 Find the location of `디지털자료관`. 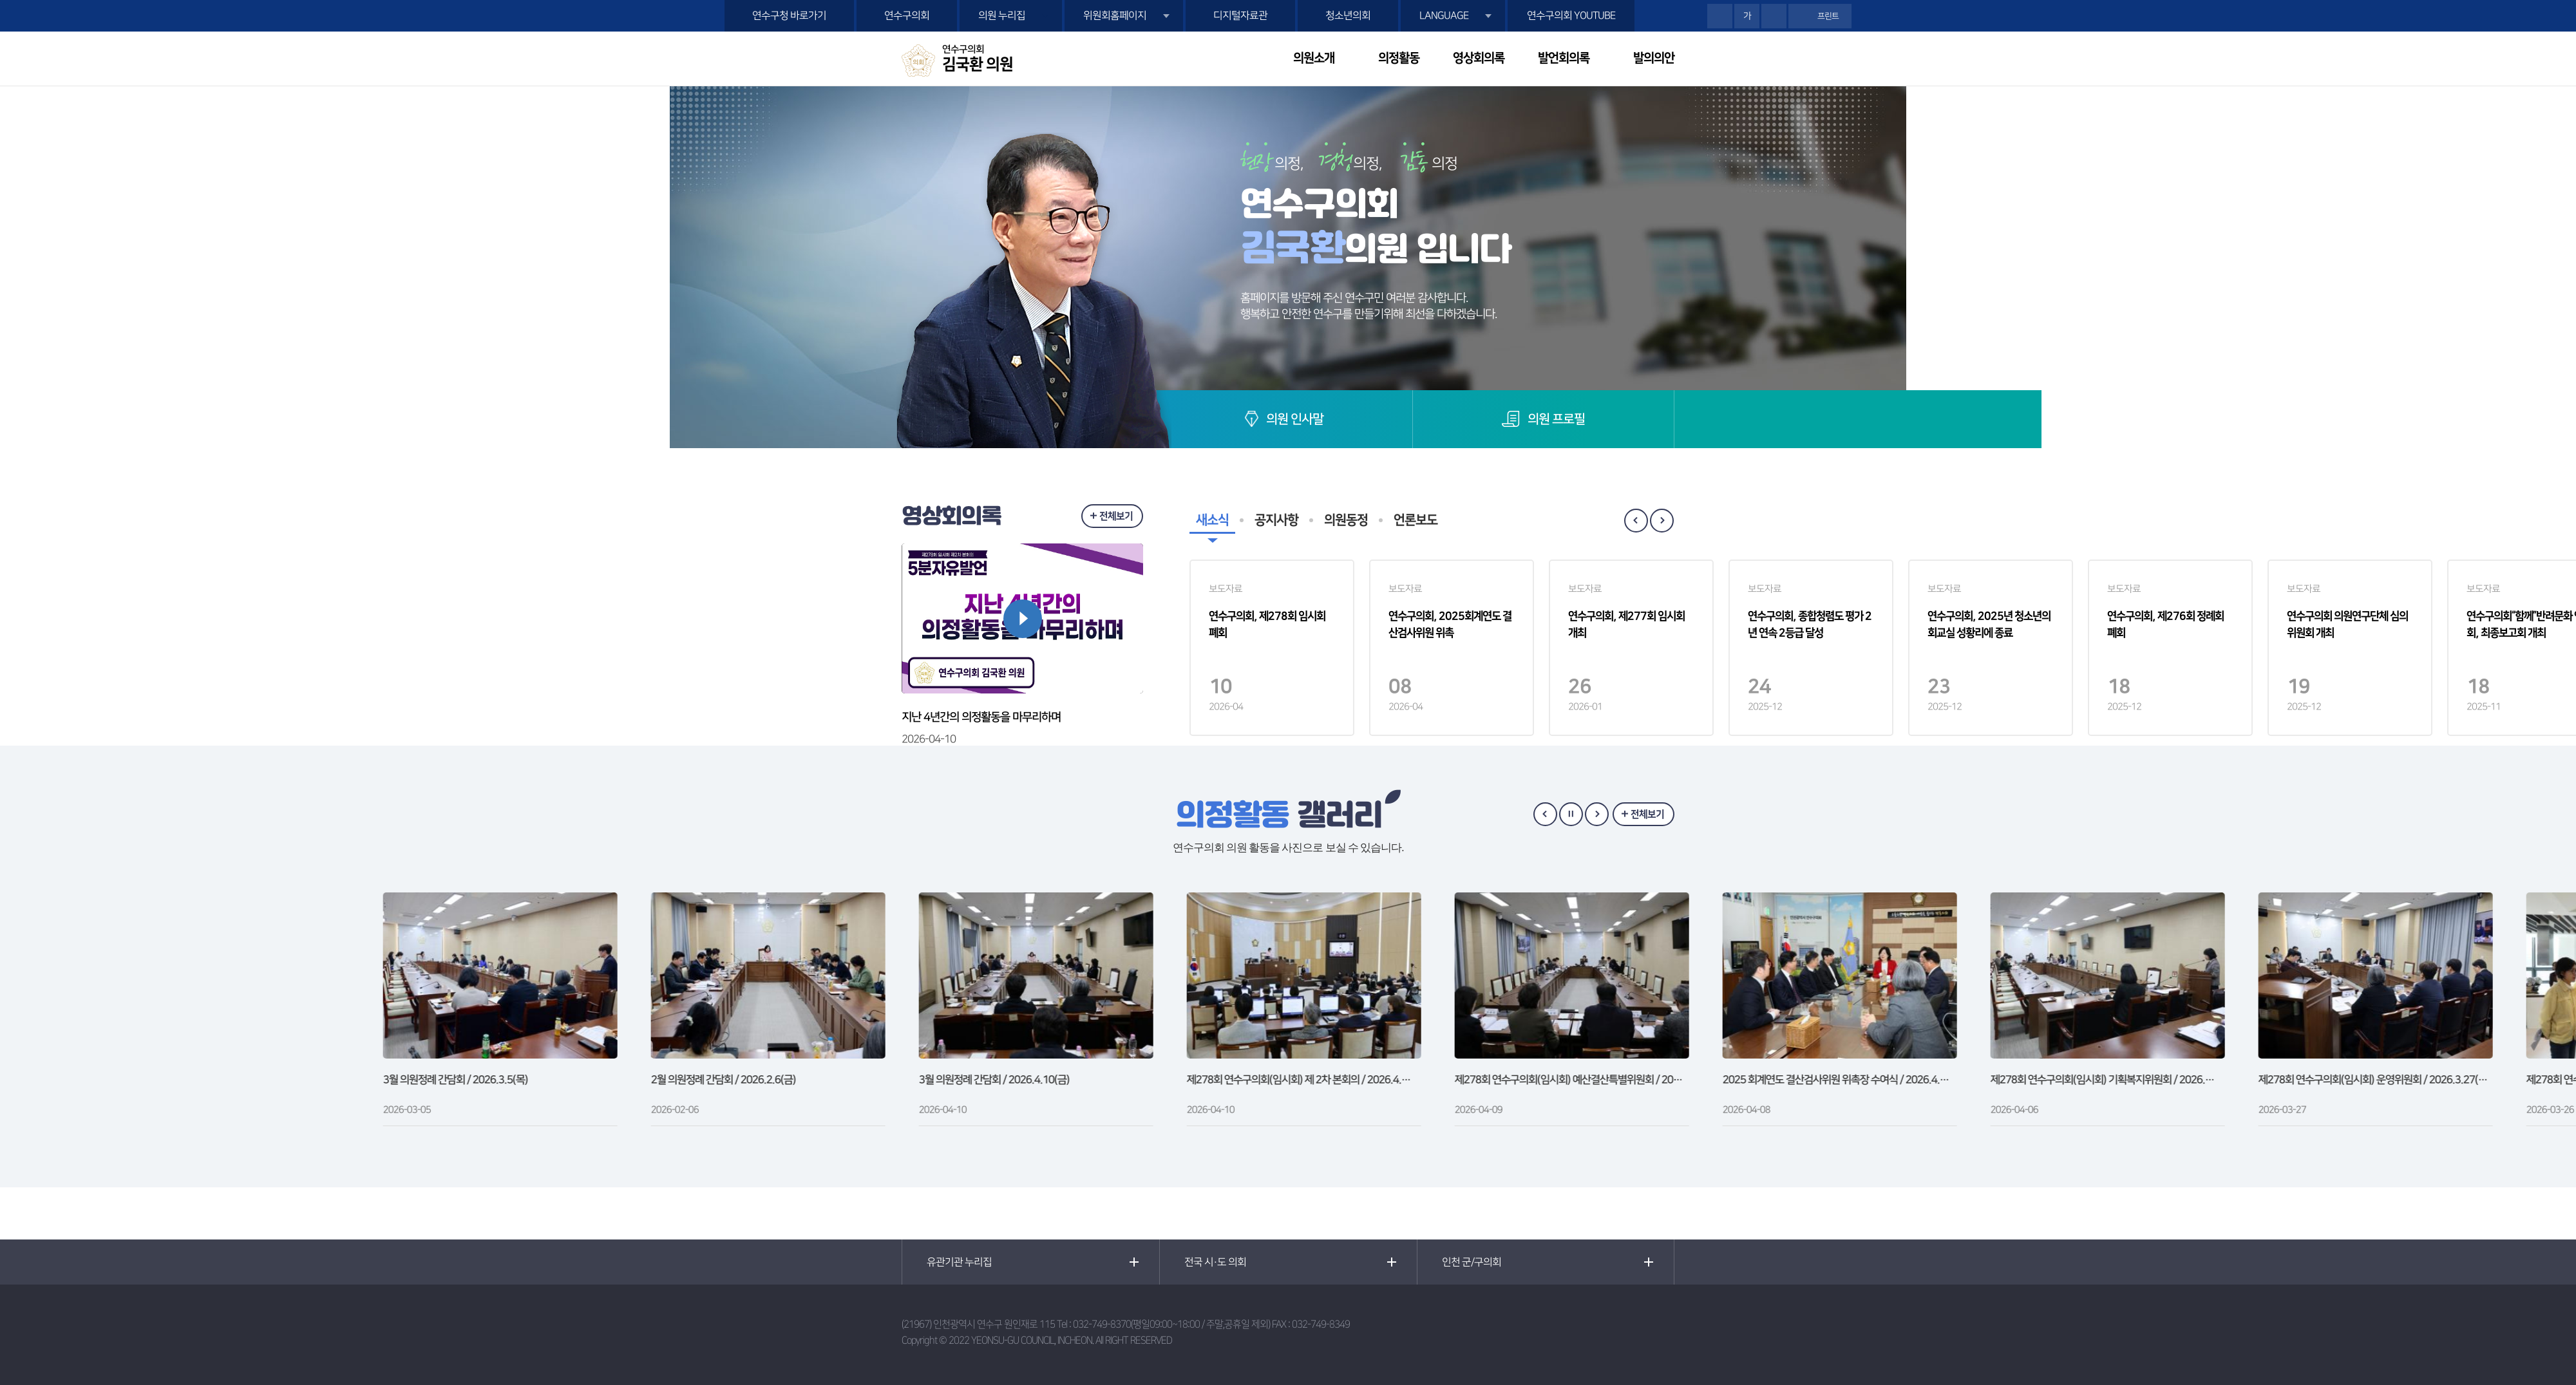

디지털자료관 is located at coordinates (1240, 15).